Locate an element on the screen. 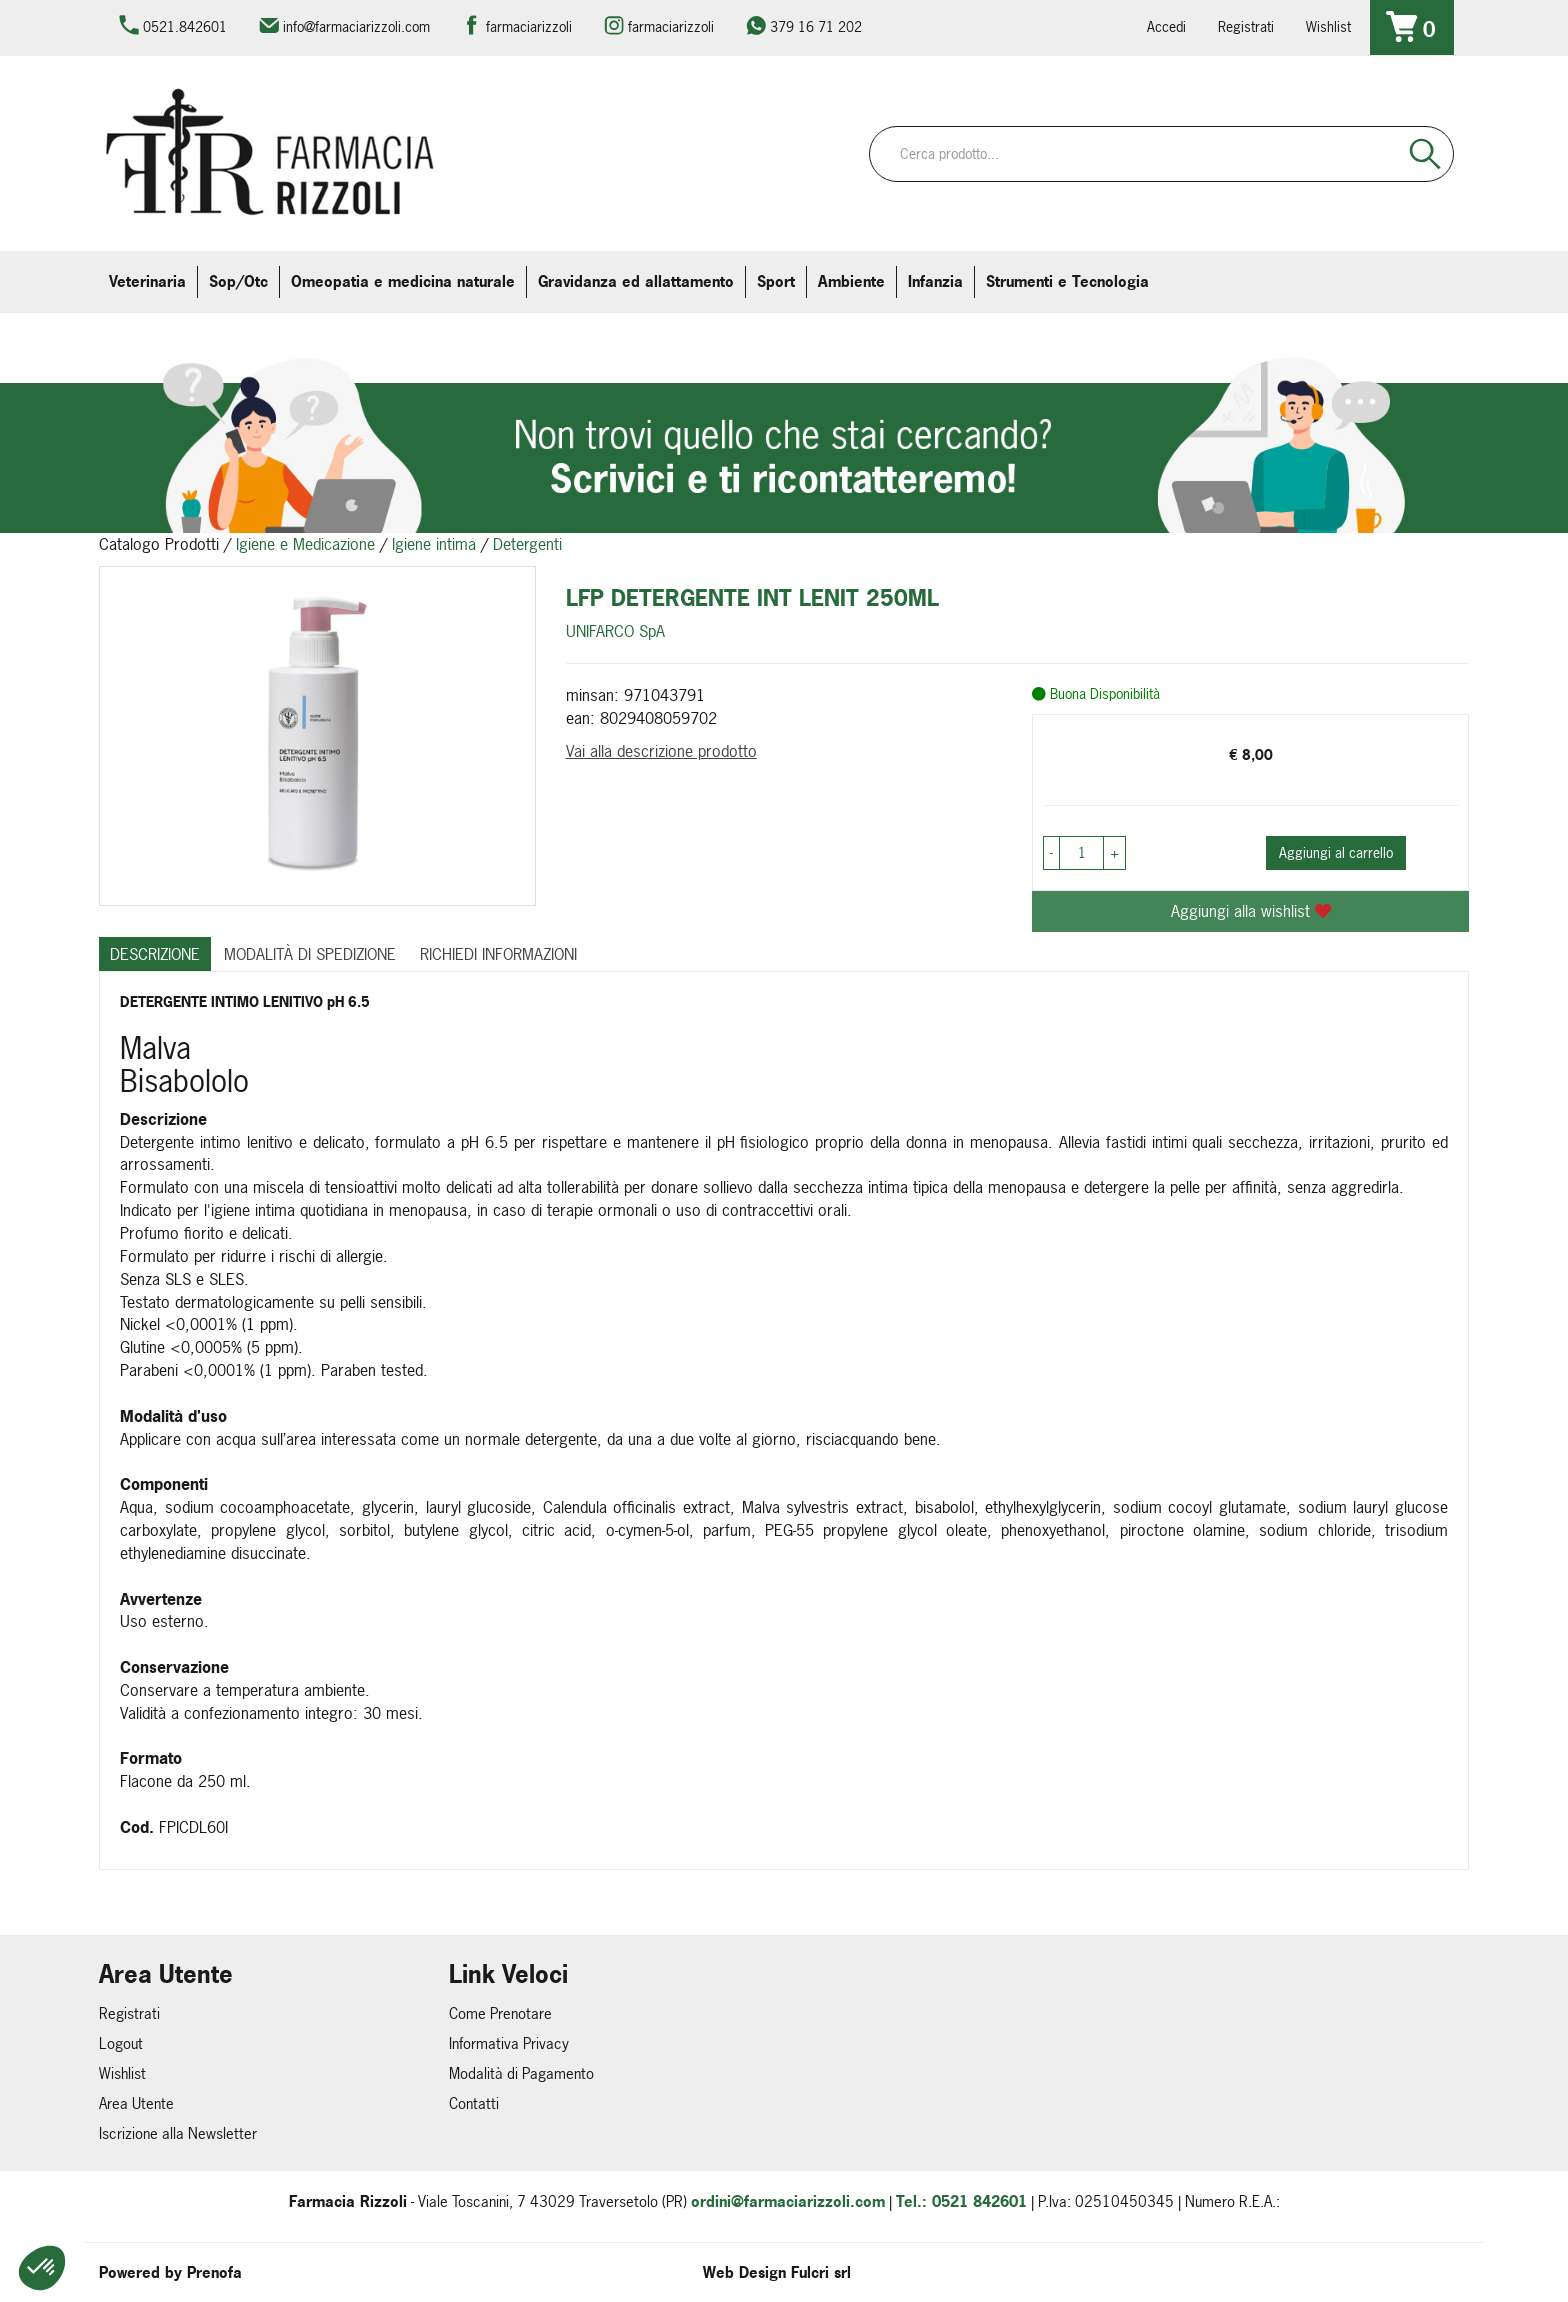 The height and width of the screenshot is (2302, 1568). Infanzia [button] is located at coordinates (935, 281).